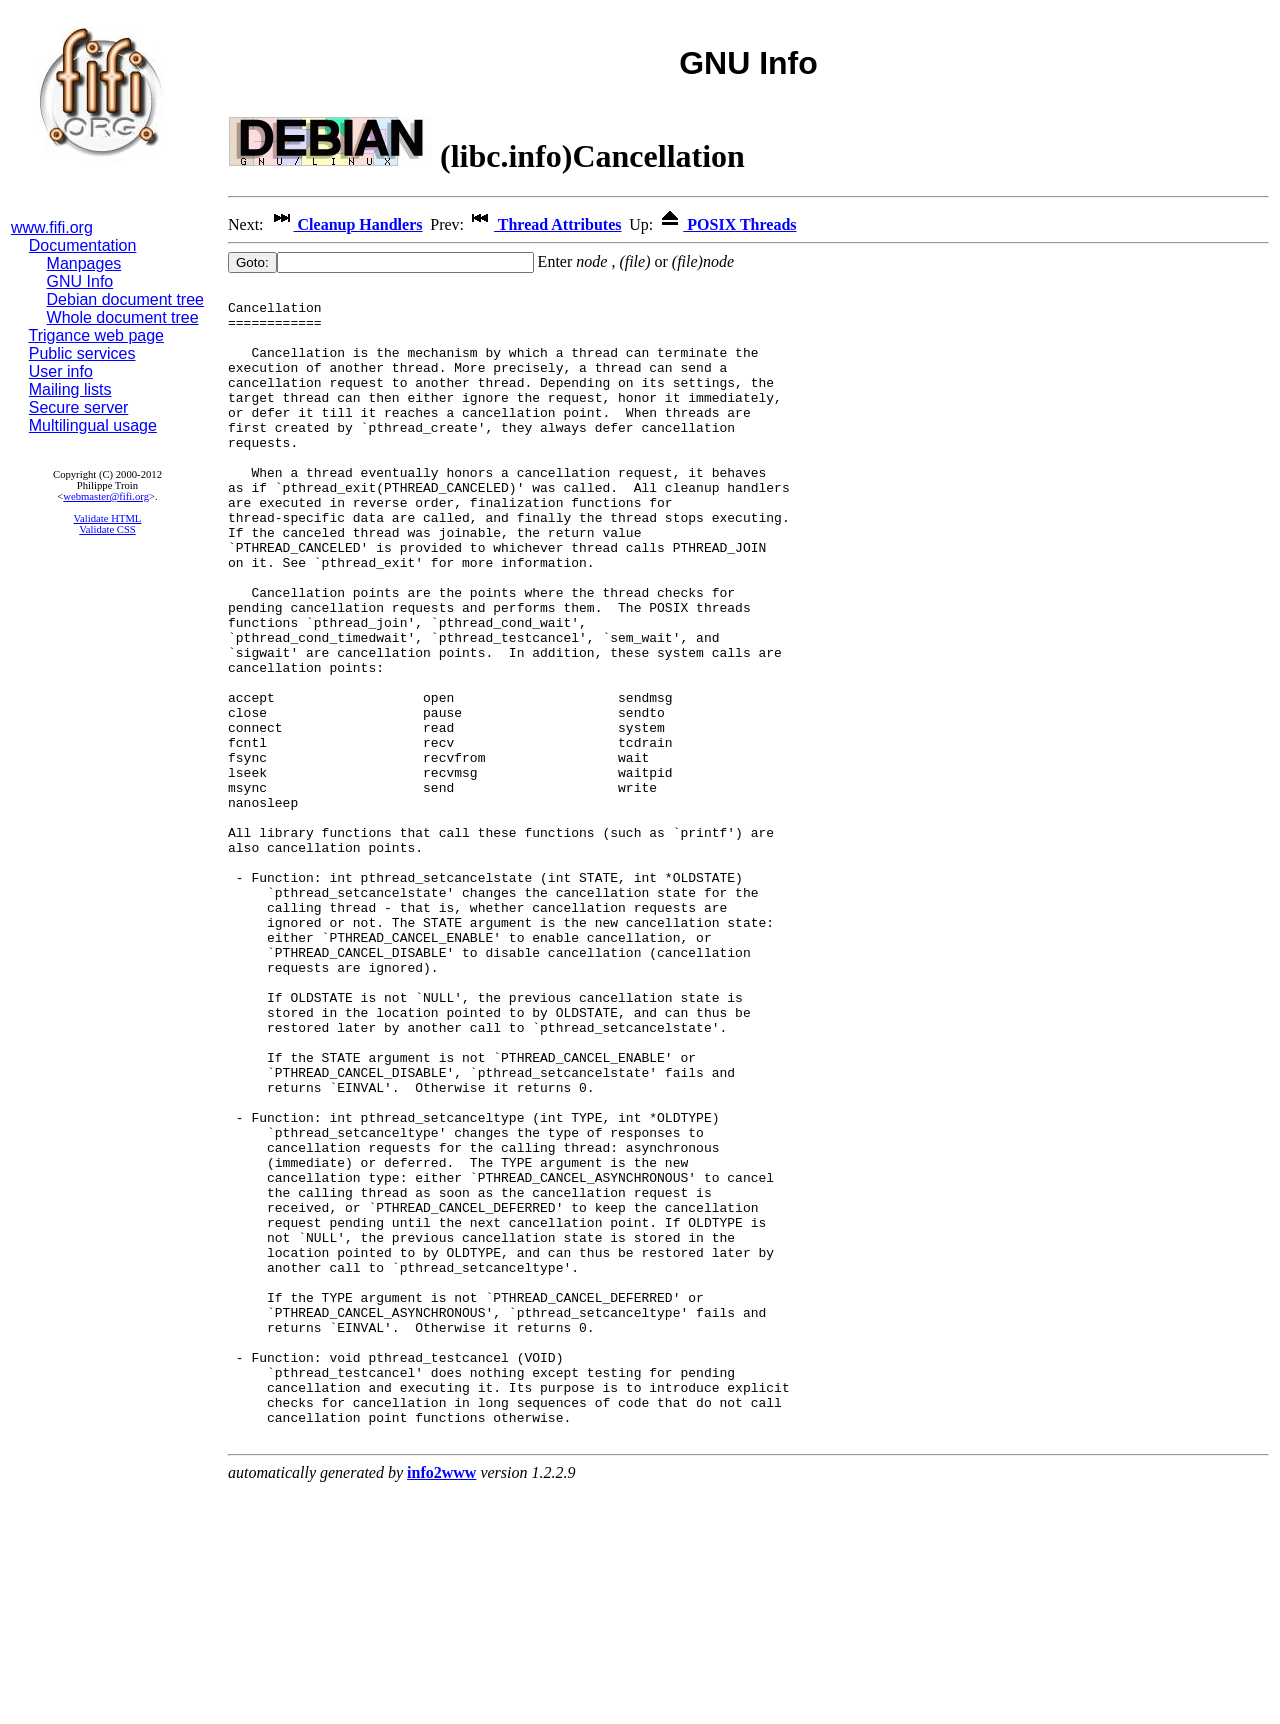 The height and width of the screenshot is (1724, 1280). I want to click on Manpages, so click(84, 263).